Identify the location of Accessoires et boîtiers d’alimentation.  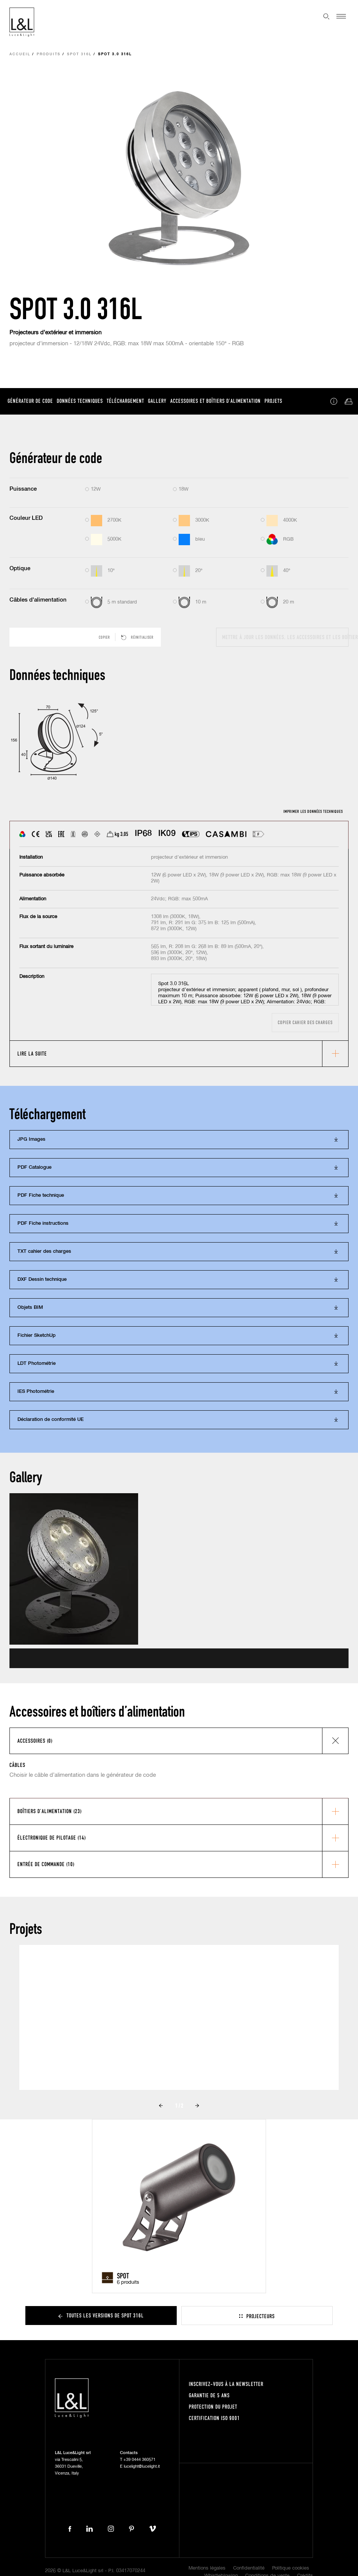
(215, 401).